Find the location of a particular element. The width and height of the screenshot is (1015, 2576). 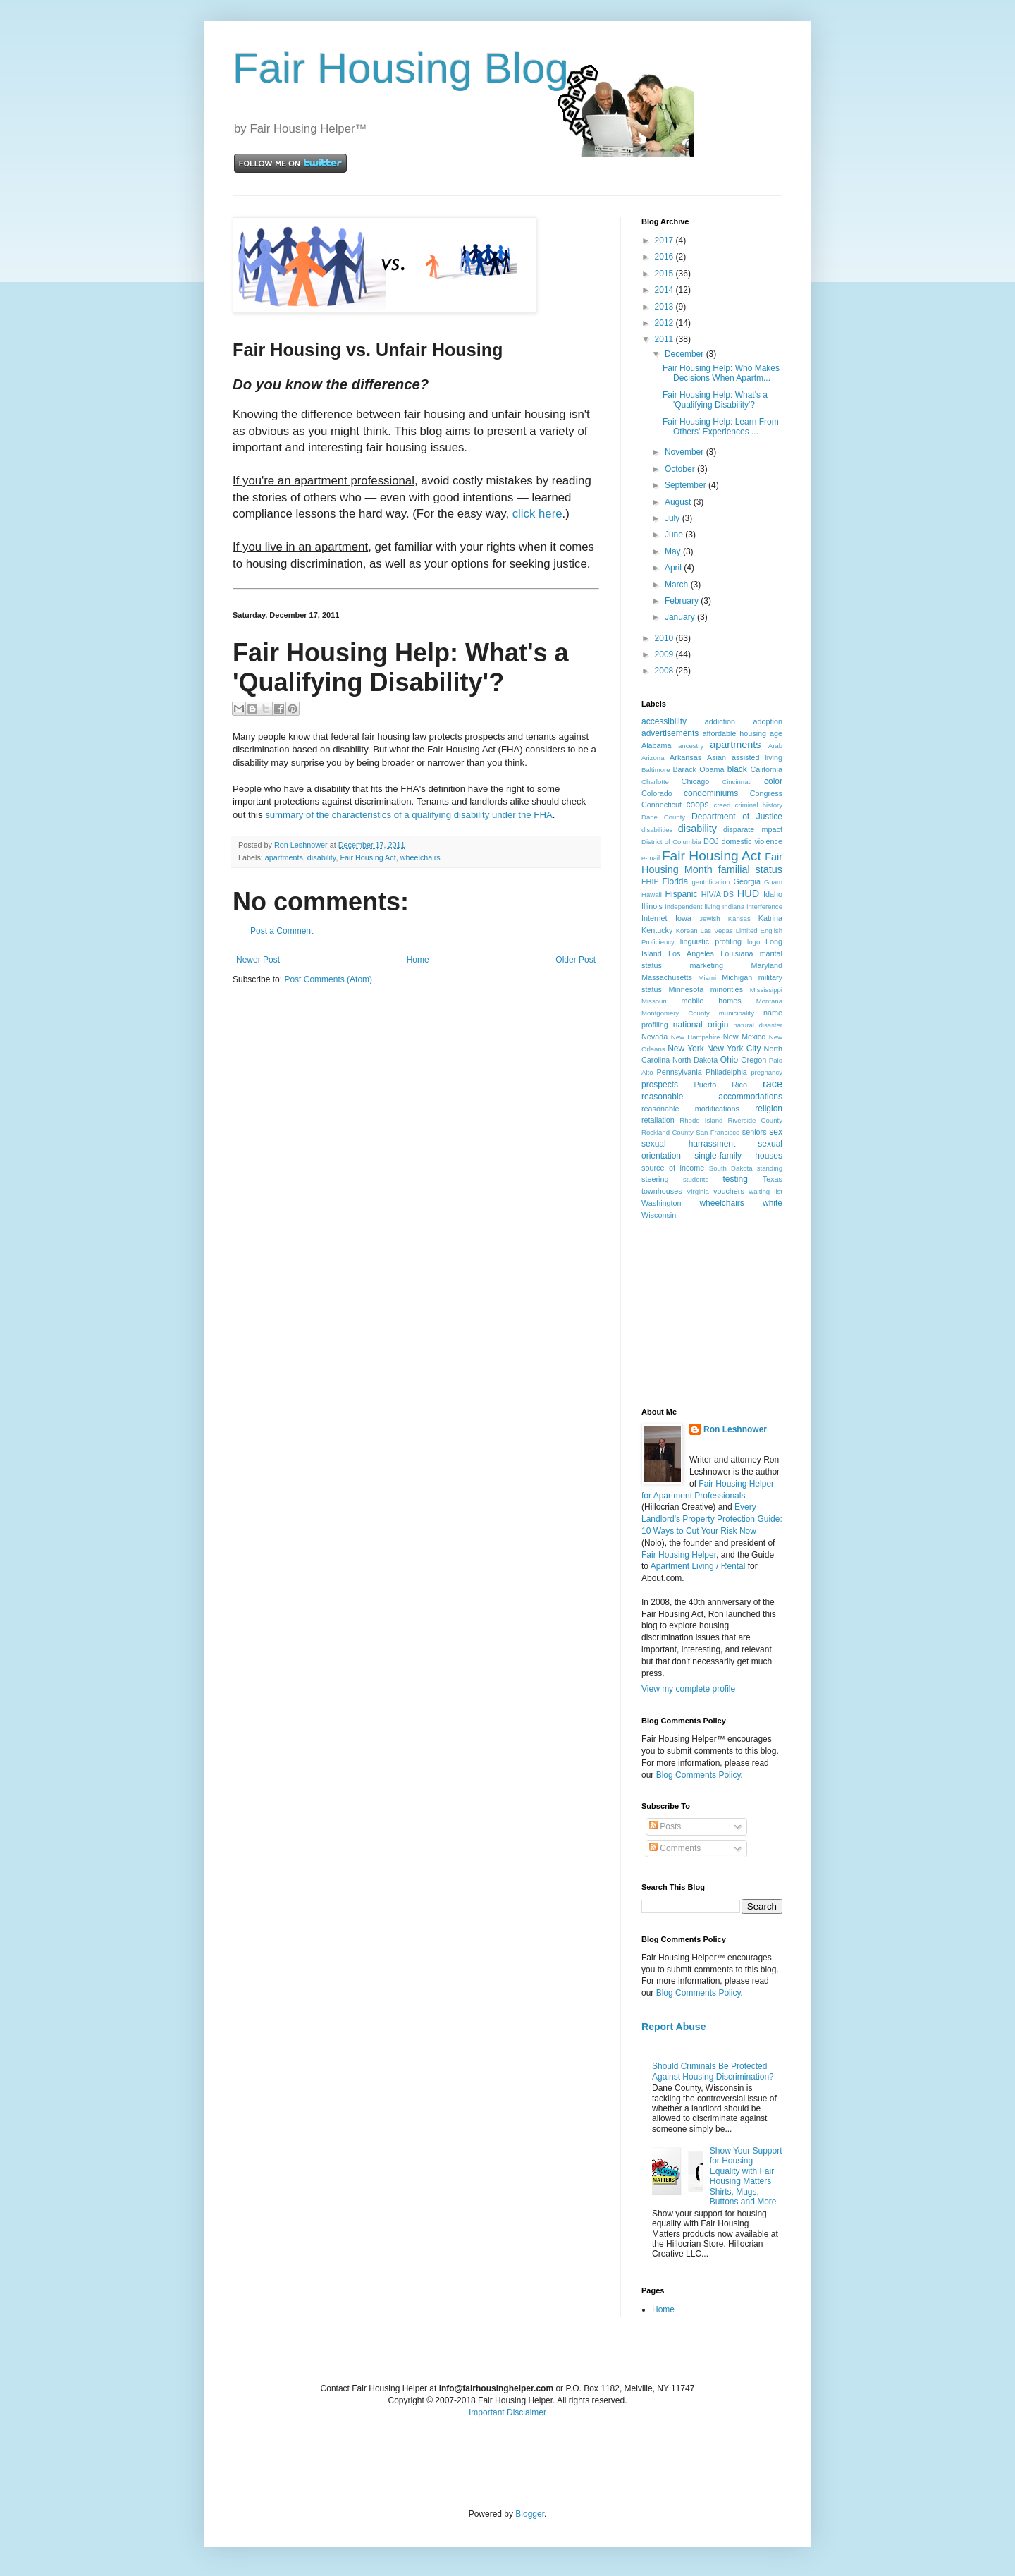

Asian is located at coordinates (716, 757).